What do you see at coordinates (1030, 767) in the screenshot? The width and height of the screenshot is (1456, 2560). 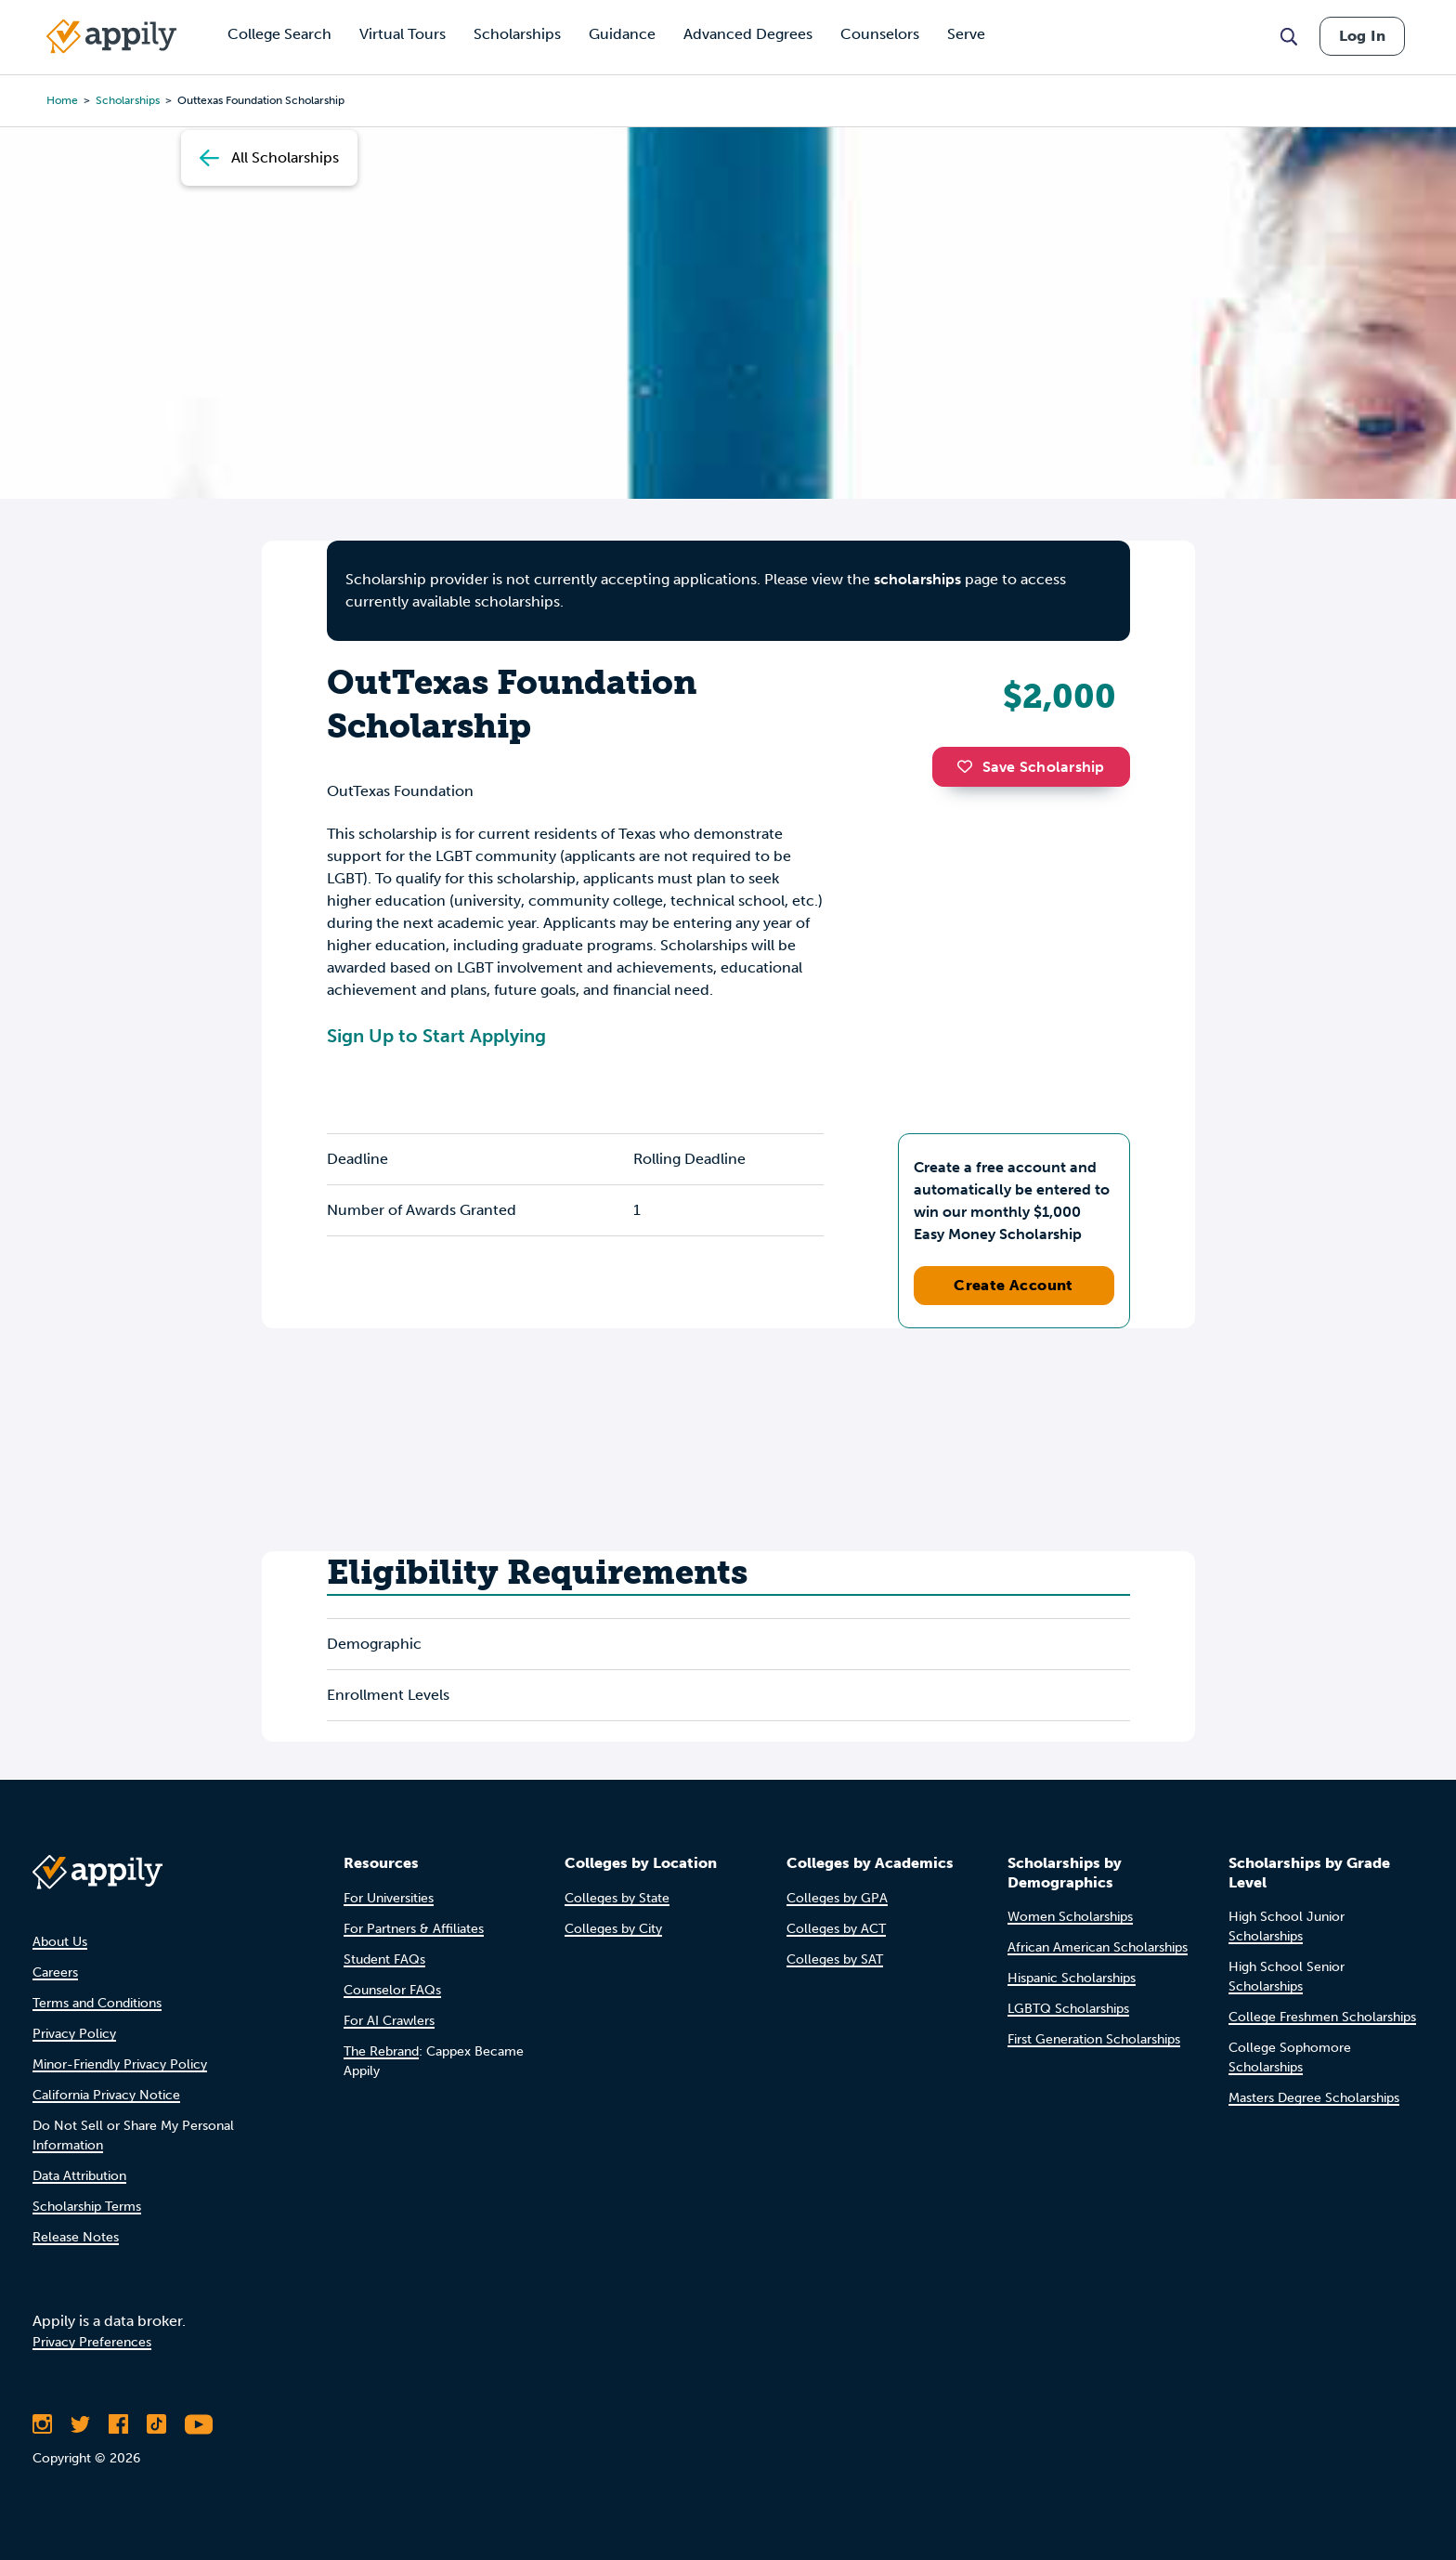 I see `Save Scholarship` at bounding box center [1030, 767].